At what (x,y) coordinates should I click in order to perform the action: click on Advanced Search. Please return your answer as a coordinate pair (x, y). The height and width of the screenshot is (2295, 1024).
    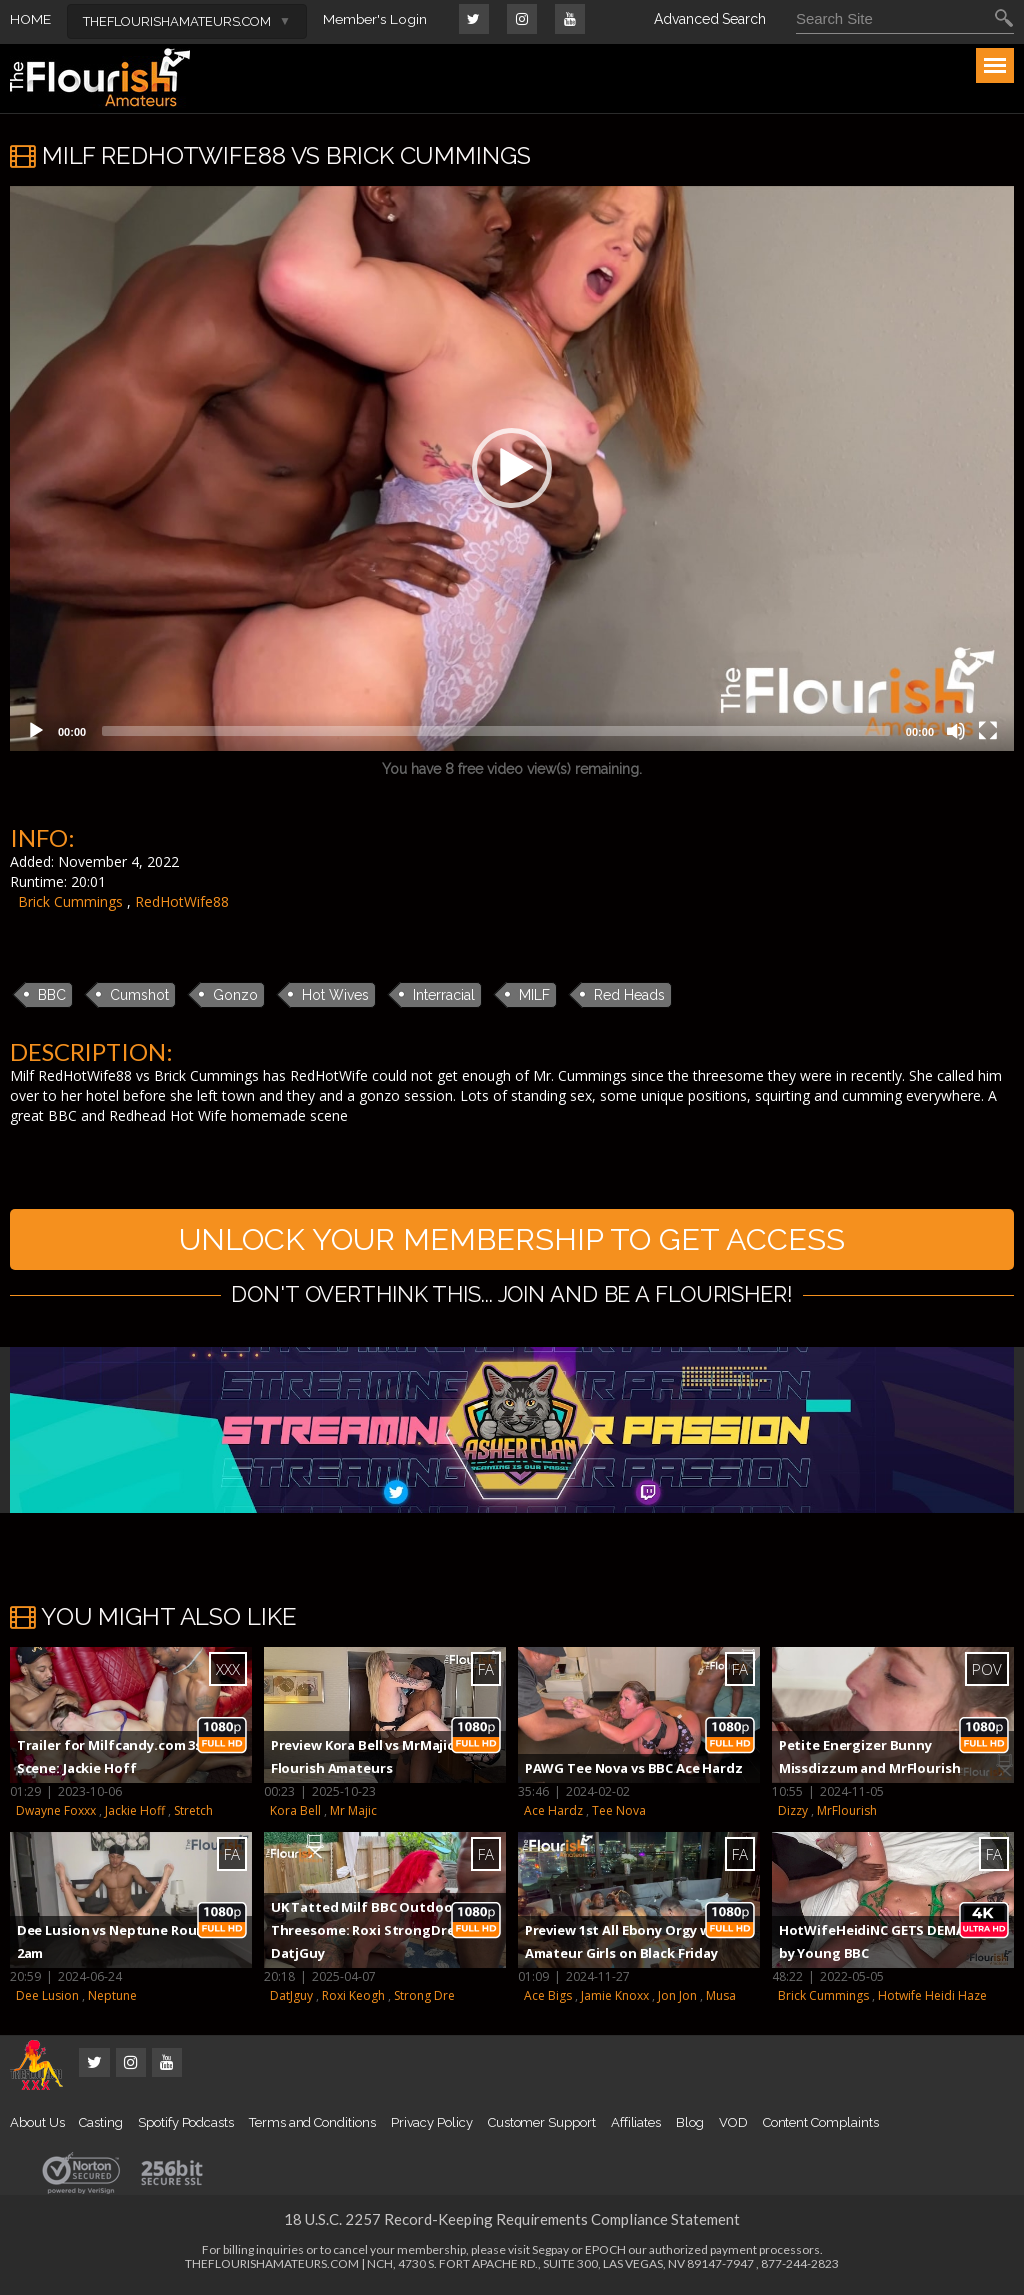
    Looking at the image, I should click on (710, 19).